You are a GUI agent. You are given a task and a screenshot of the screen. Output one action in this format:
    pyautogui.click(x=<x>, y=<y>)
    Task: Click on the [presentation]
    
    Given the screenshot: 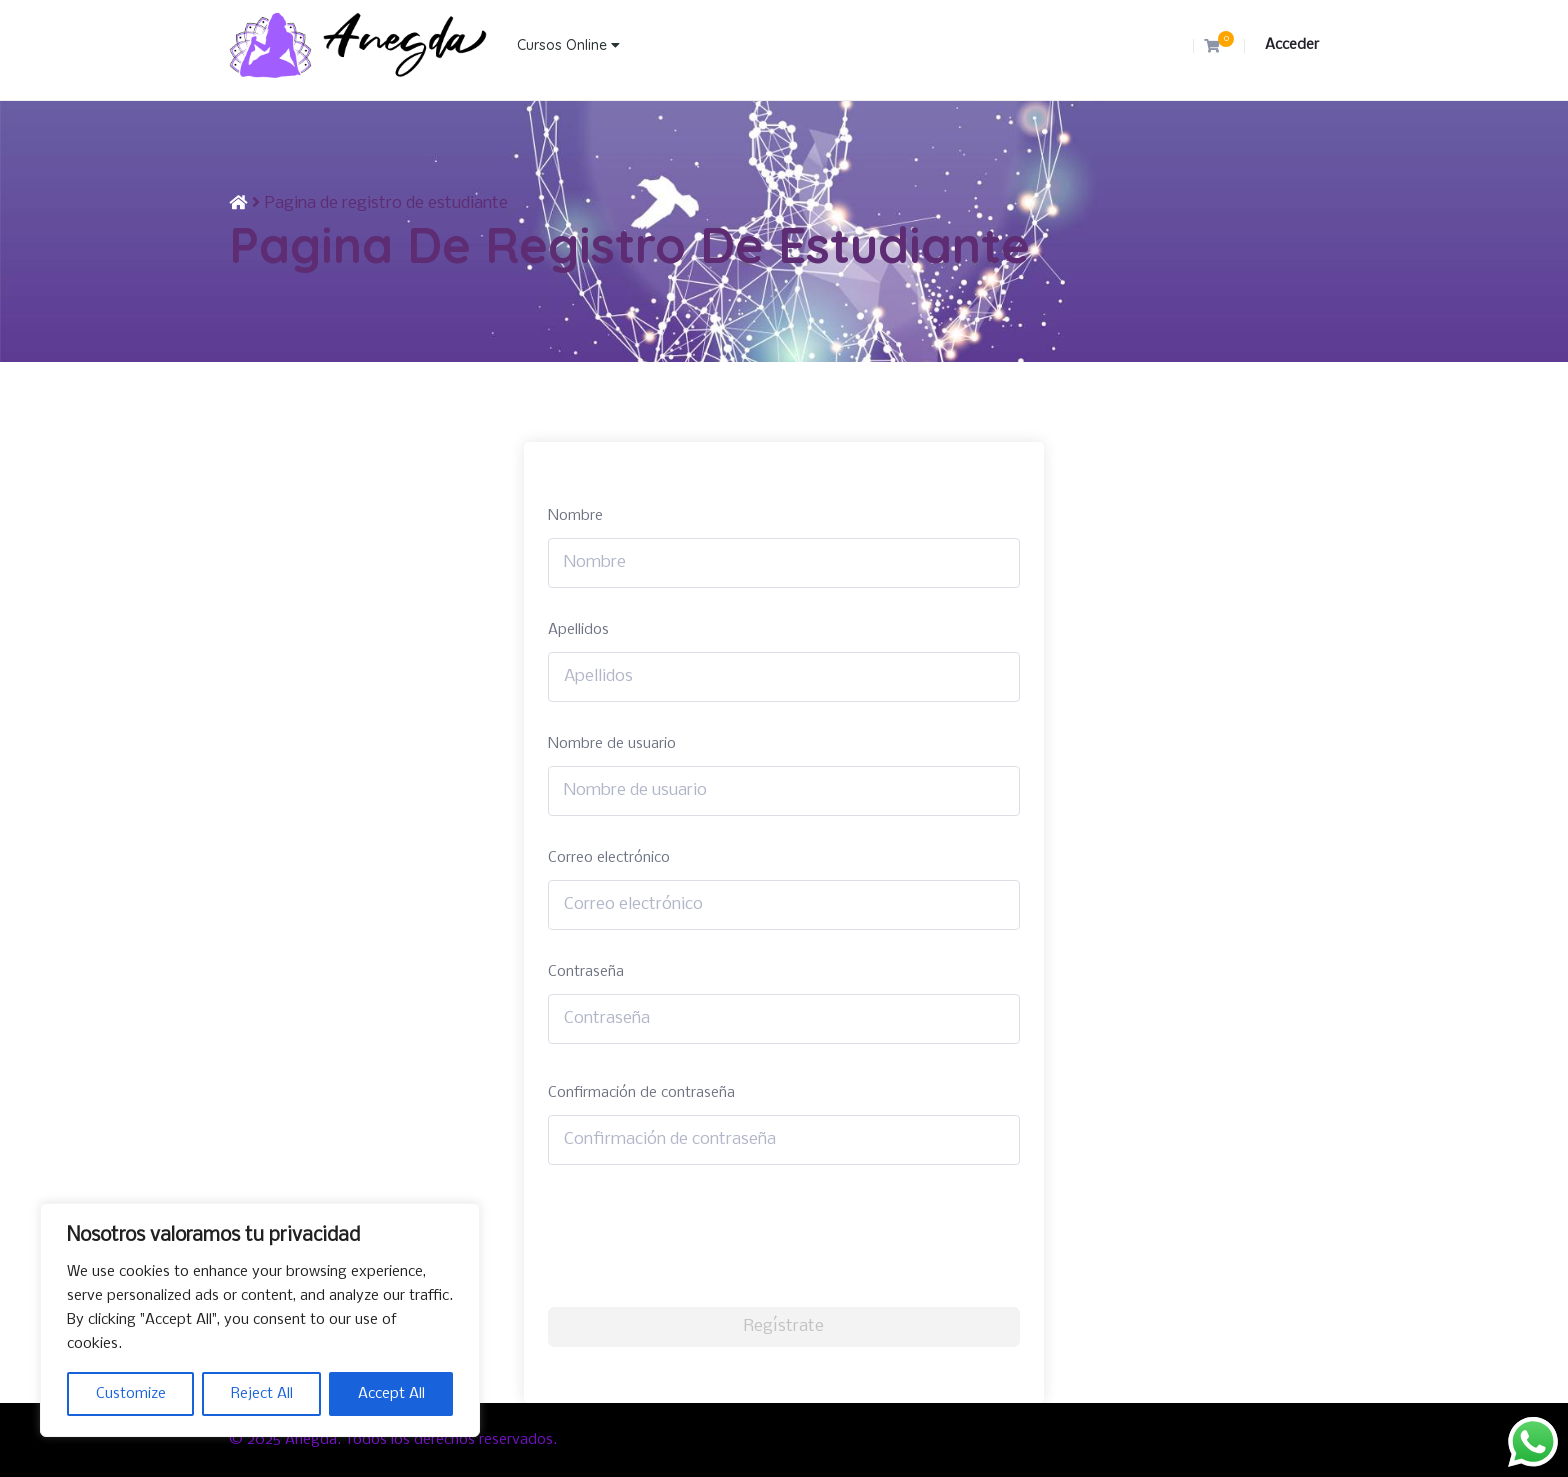 What is the action you would take?
    pyautogui.click(x=700, y=1236)
    